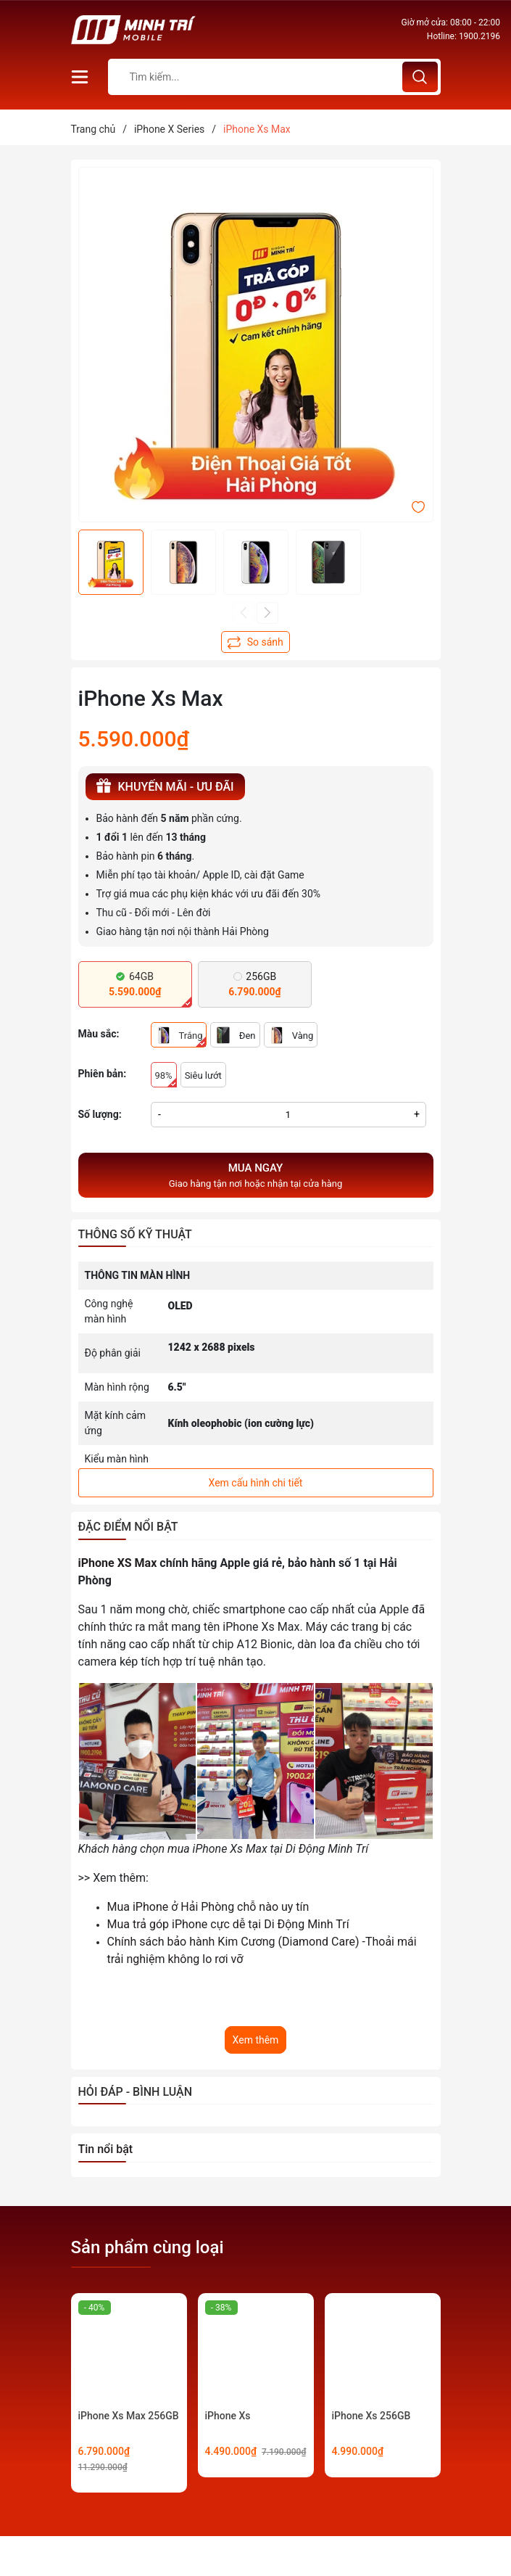 The image size is (511, 2576). I want to click on iPhone Xs 256GB, so click(371, 2415).